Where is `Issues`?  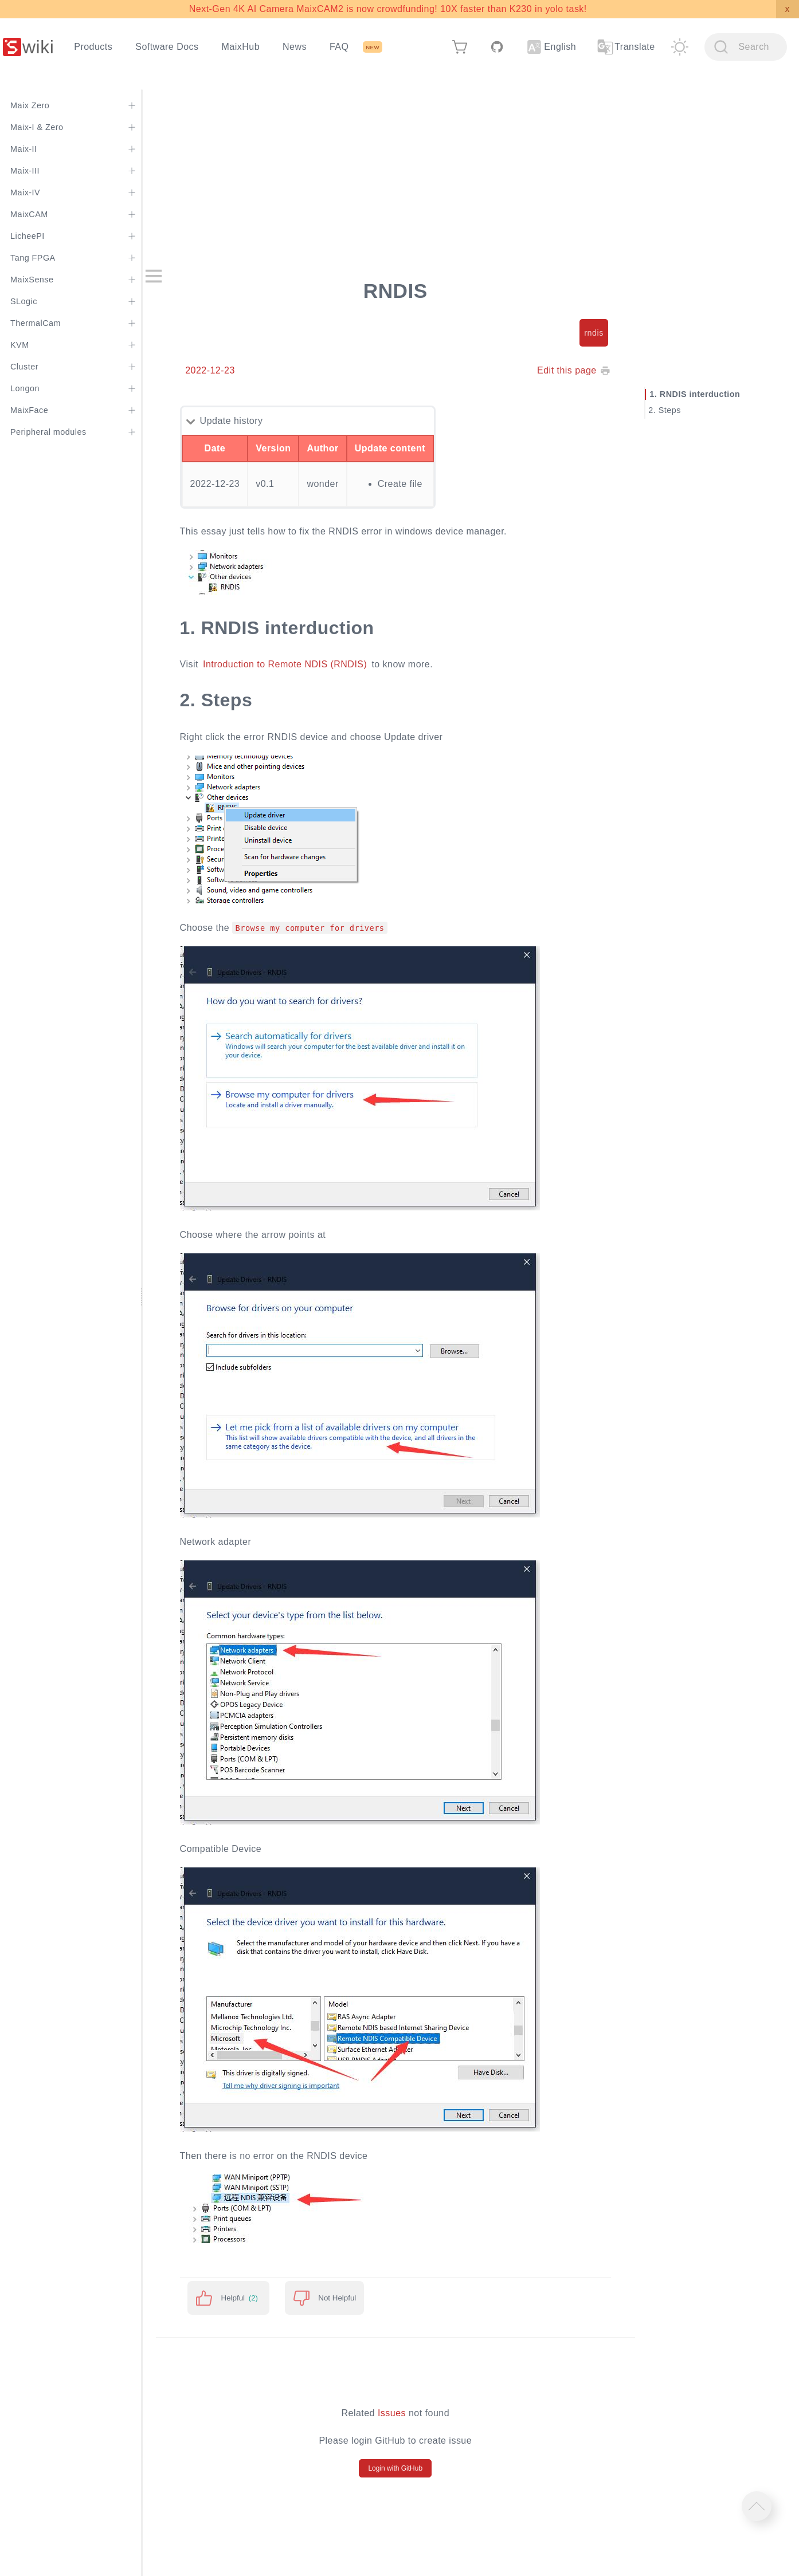
Issues is located at coordinates (407, 2413).